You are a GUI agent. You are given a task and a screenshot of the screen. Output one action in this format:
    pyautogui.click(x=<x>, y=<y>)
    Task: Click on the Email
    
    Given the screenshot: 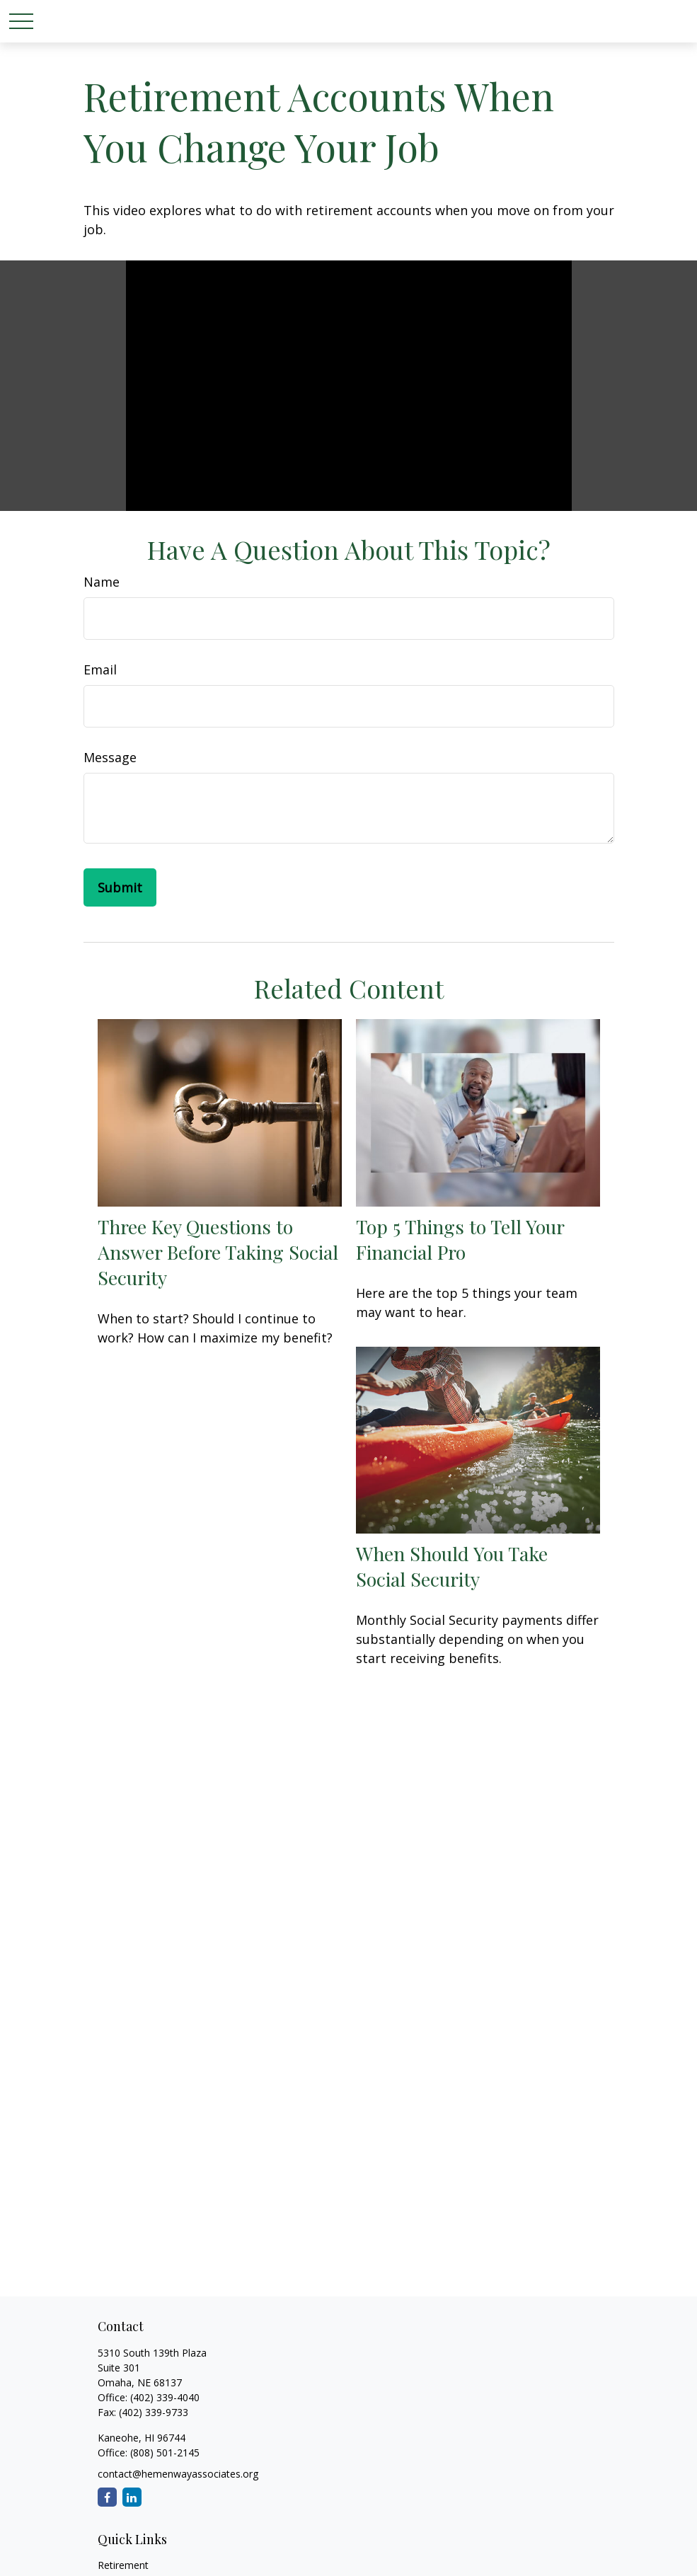 What is the action you would take?
    pyautogui.click(x=100, y=669)
    